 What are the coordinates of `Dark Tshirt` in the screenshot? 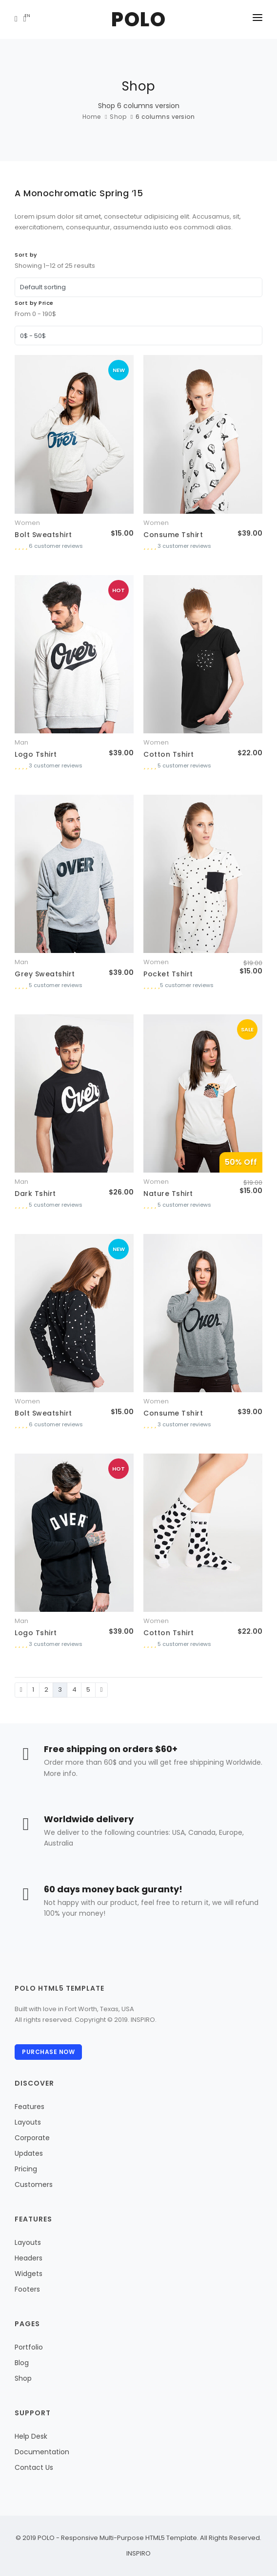 It's located at (35, 1193).